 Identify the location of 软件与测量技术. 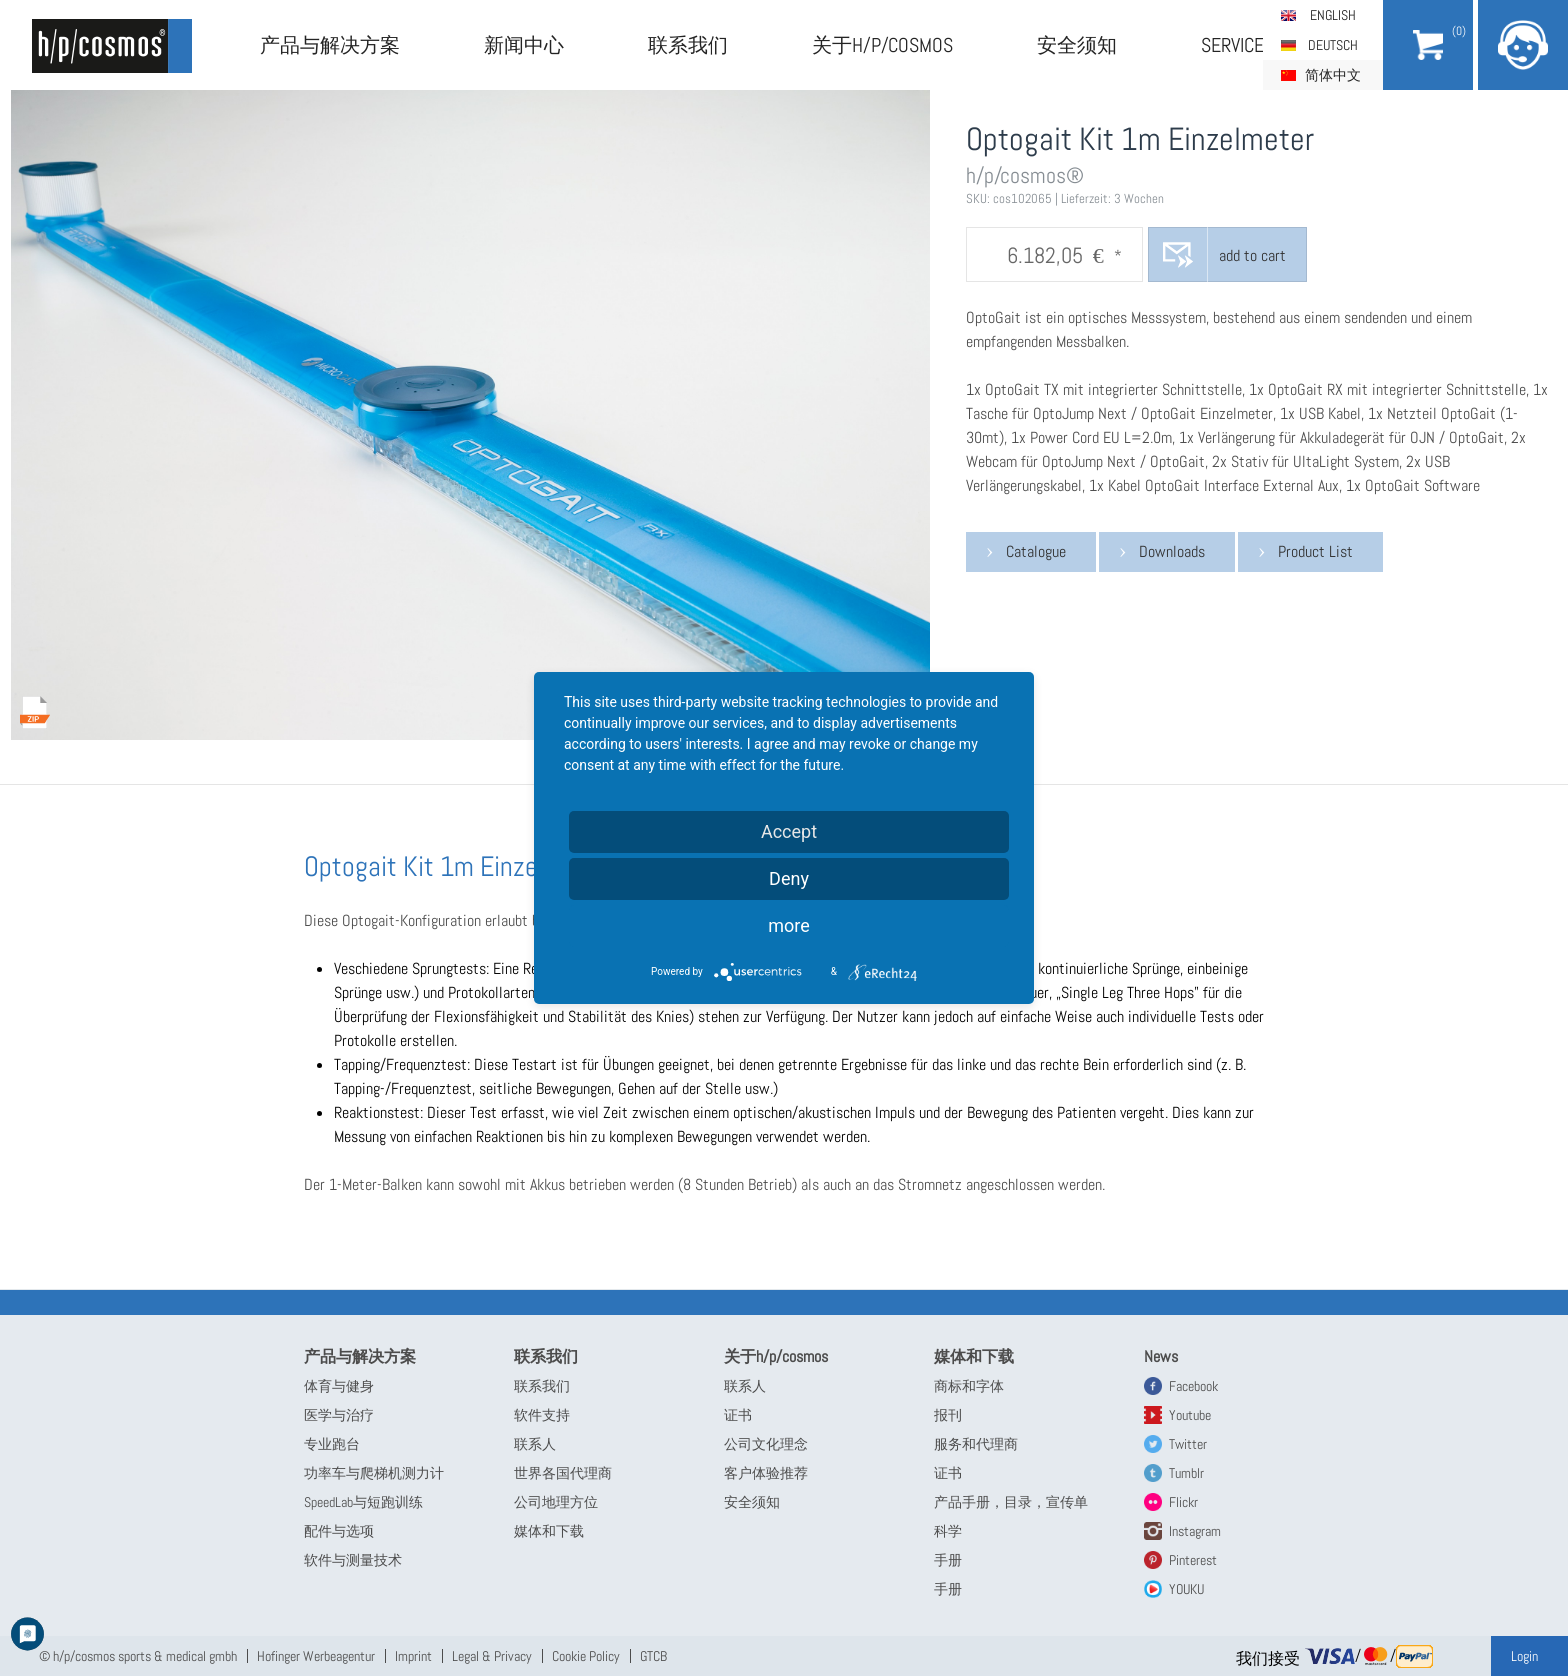
(353, 1560).